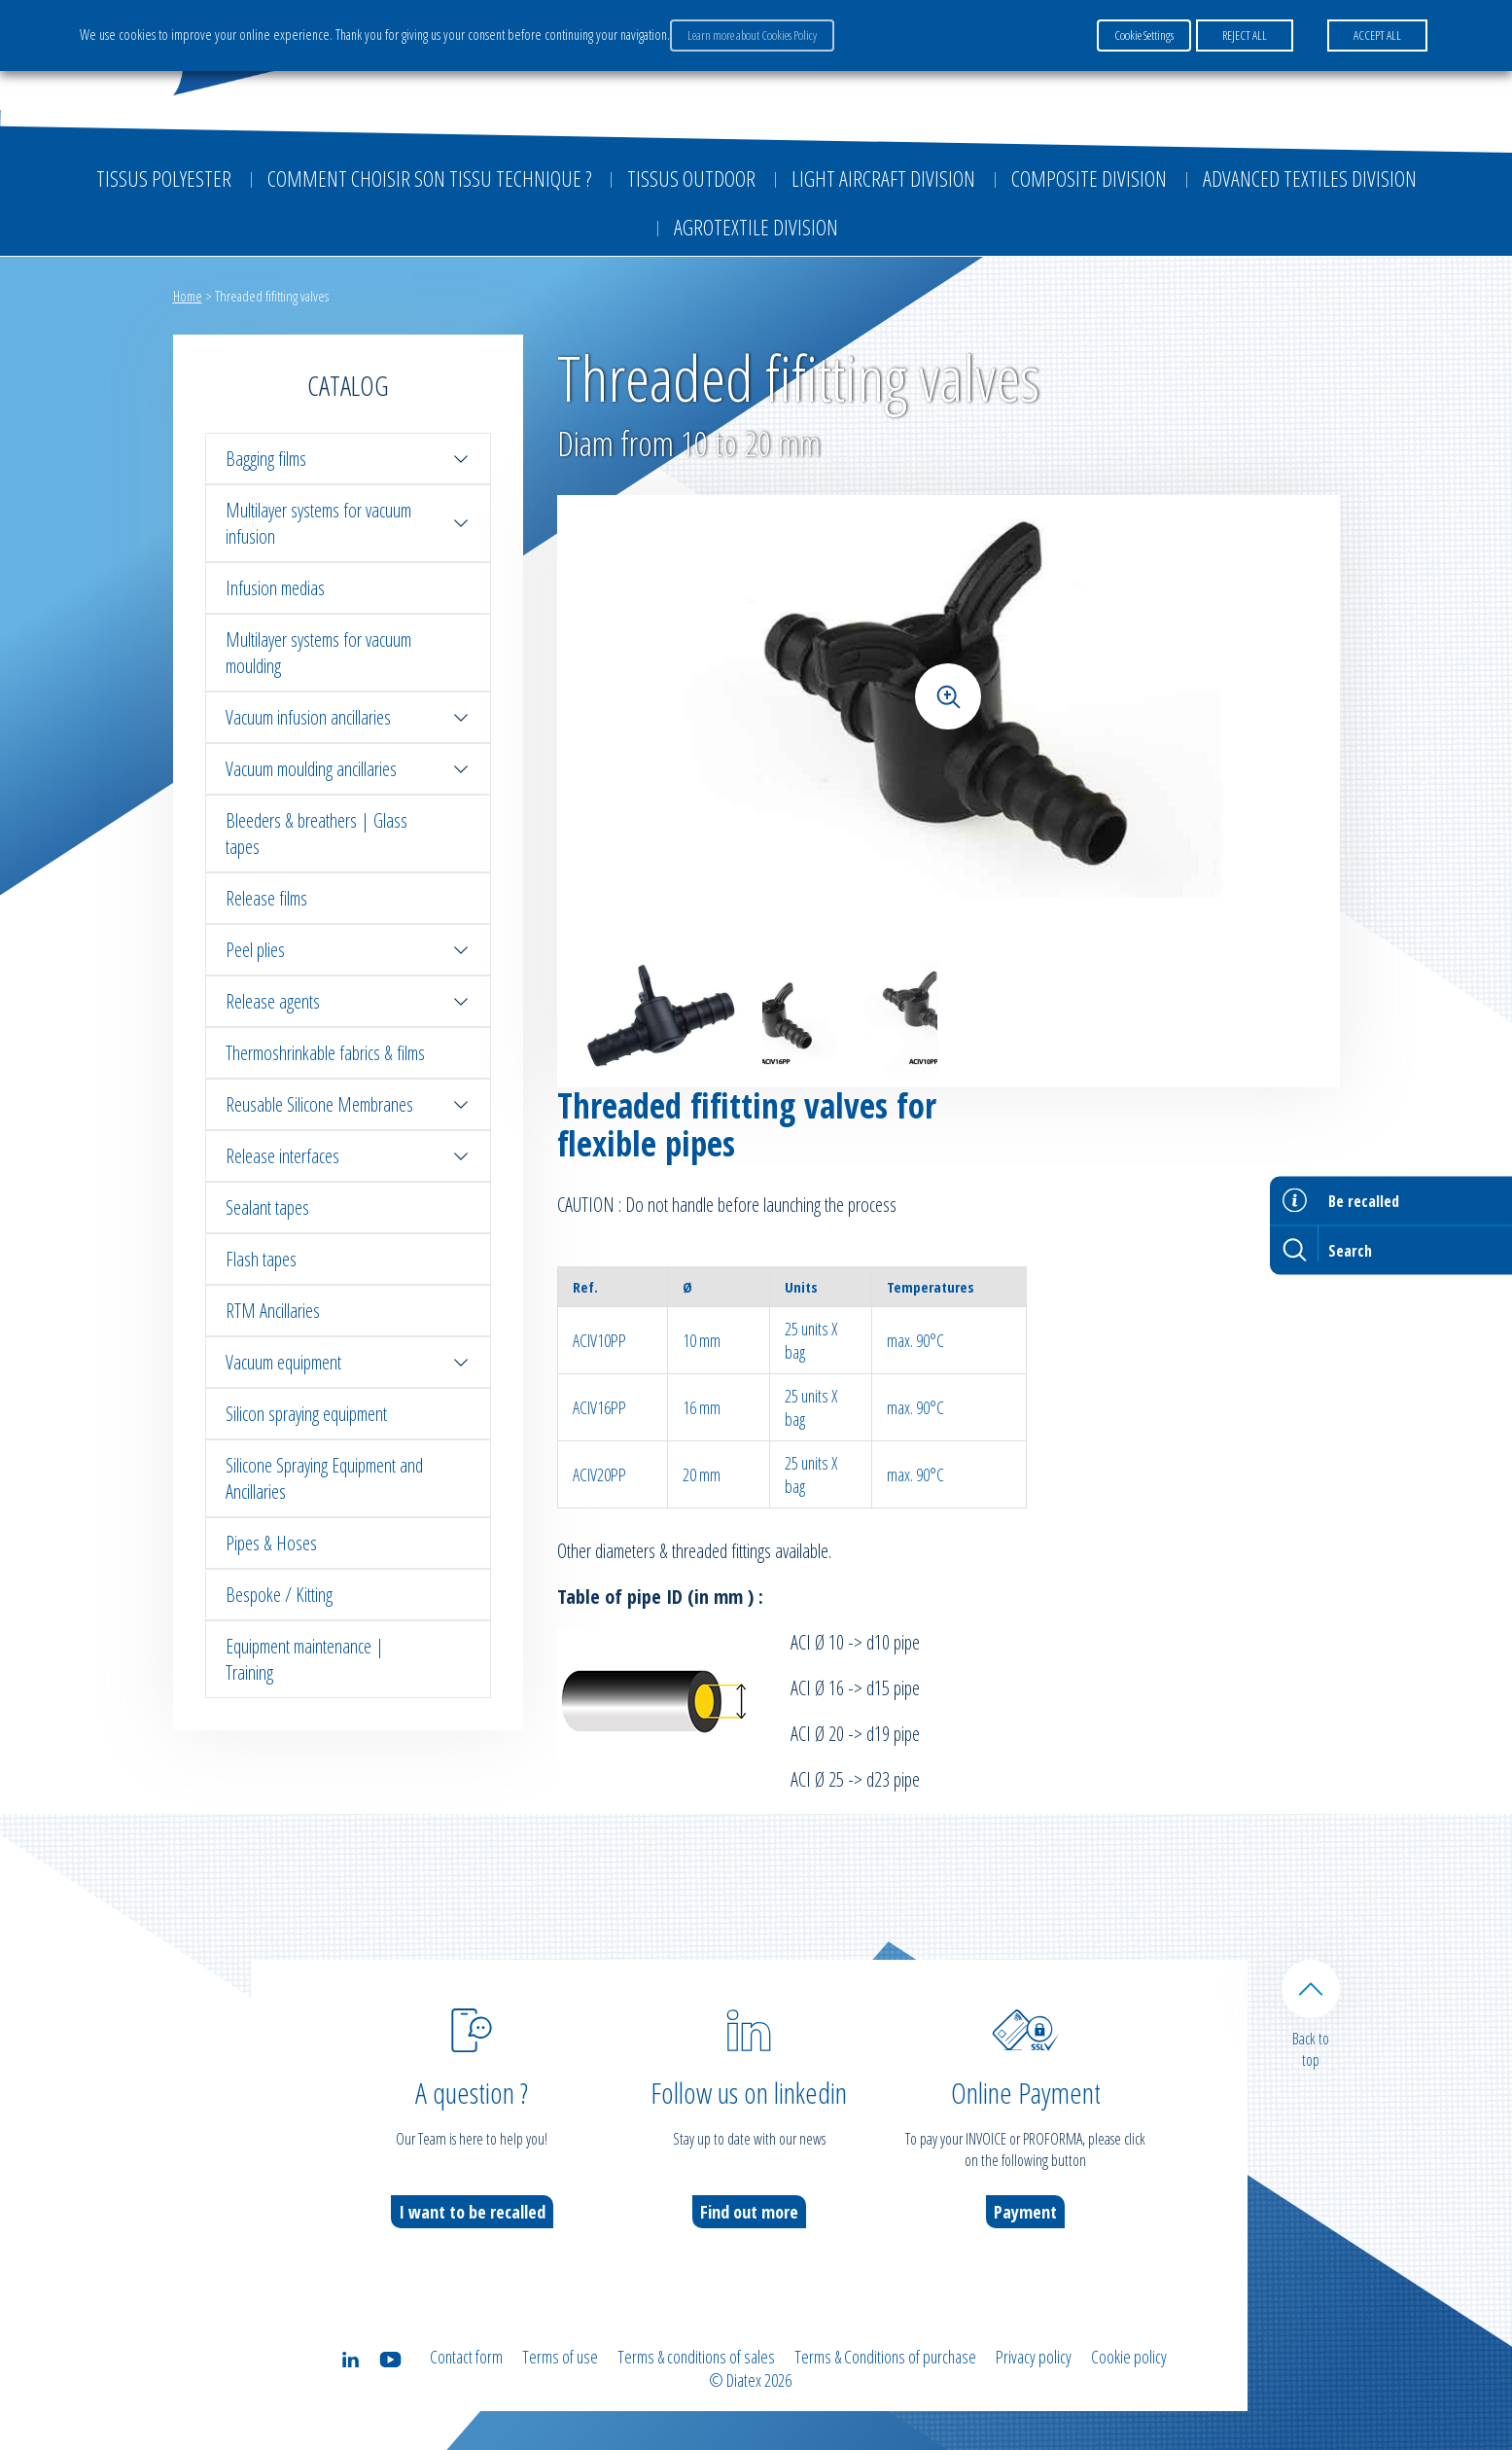  What do you see at coordinates (1034, 2356) in the screenshot?
I see `Privacy policy` at bounding box center [1034, 2356].